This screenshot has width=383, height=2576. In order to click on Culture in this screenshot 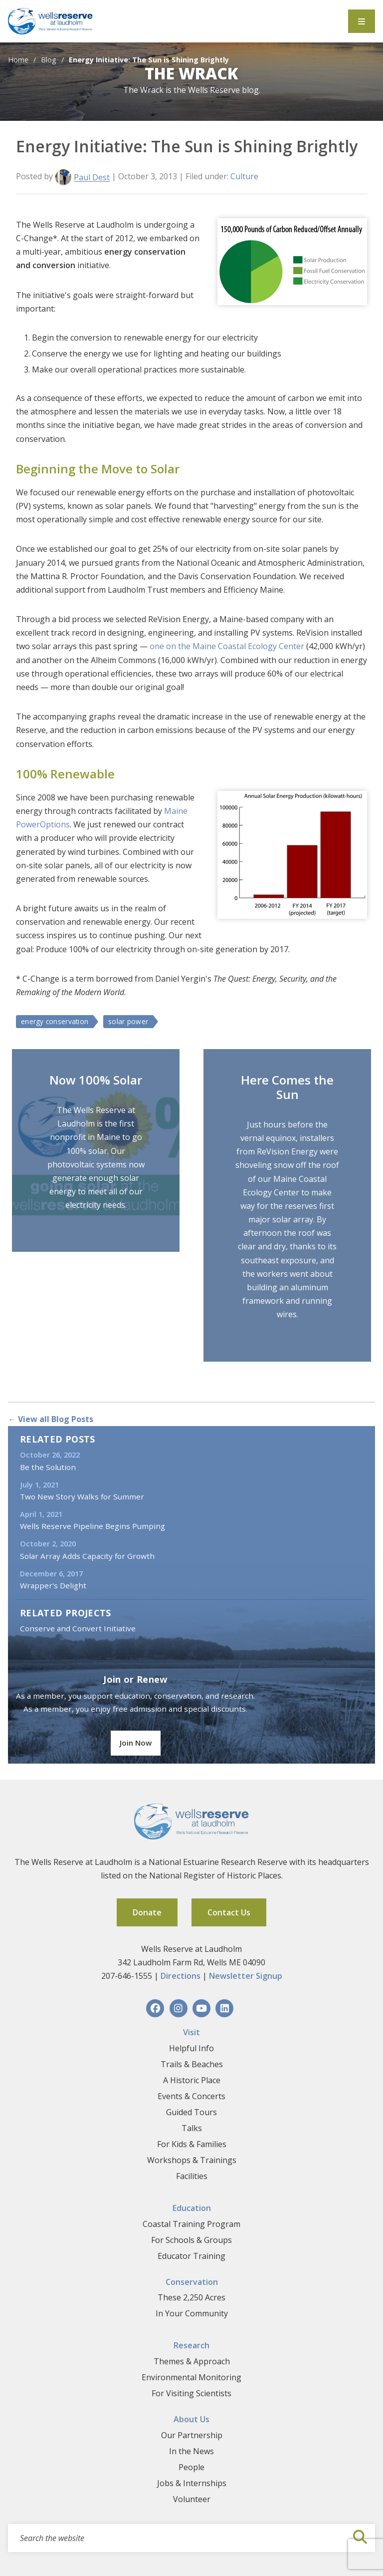, I will do `click(244, 176)`.